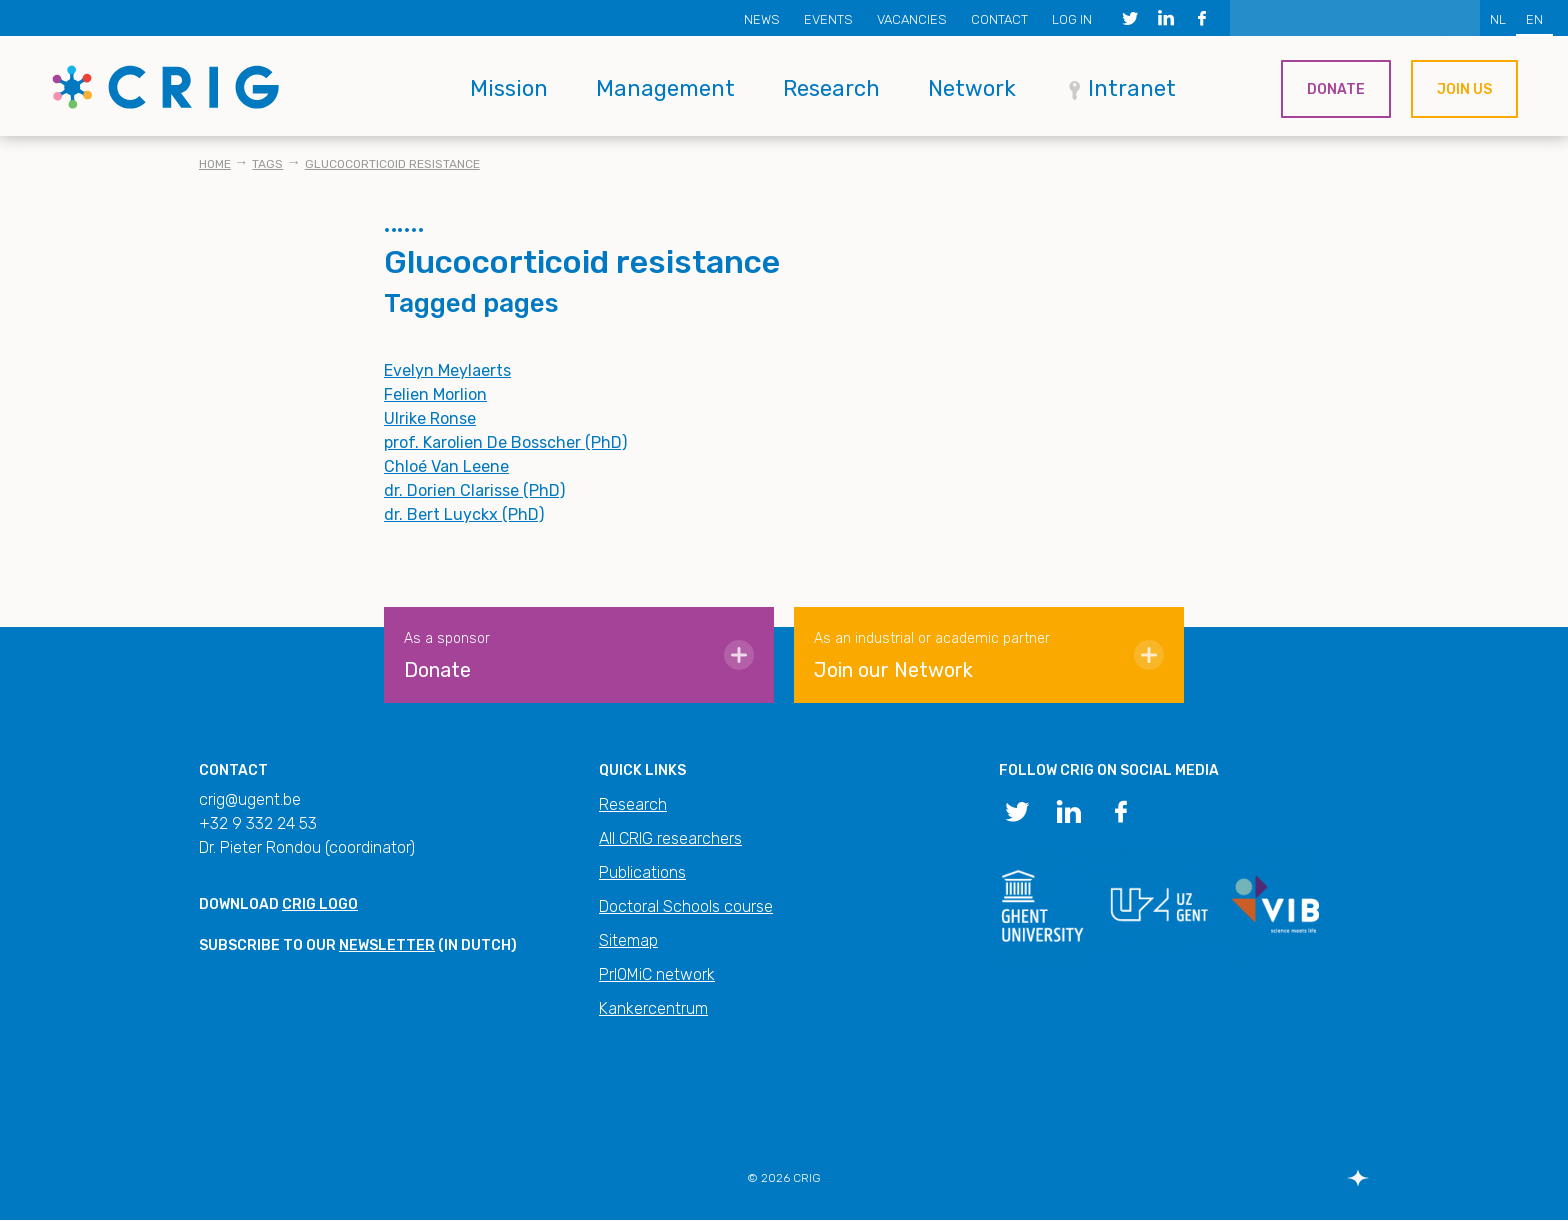  I want to click on News, so click(762, 19).